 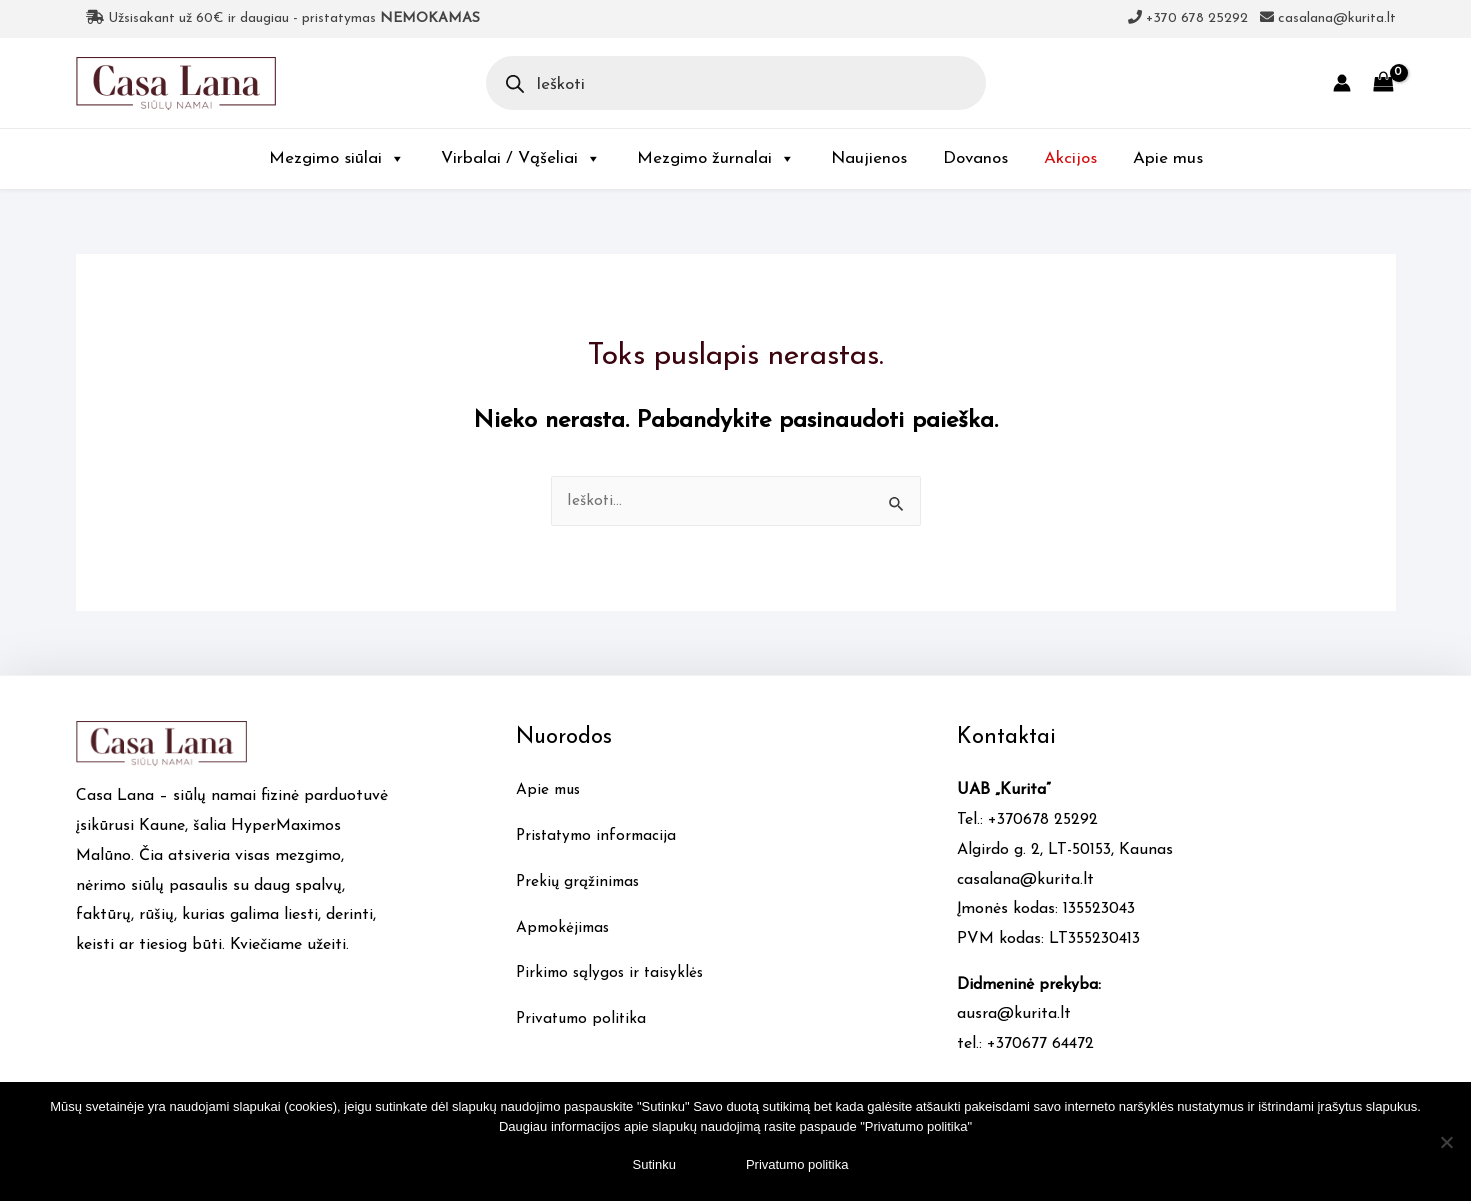 I want to click on Mezgimo siūlai, so click(x=337, y=158).